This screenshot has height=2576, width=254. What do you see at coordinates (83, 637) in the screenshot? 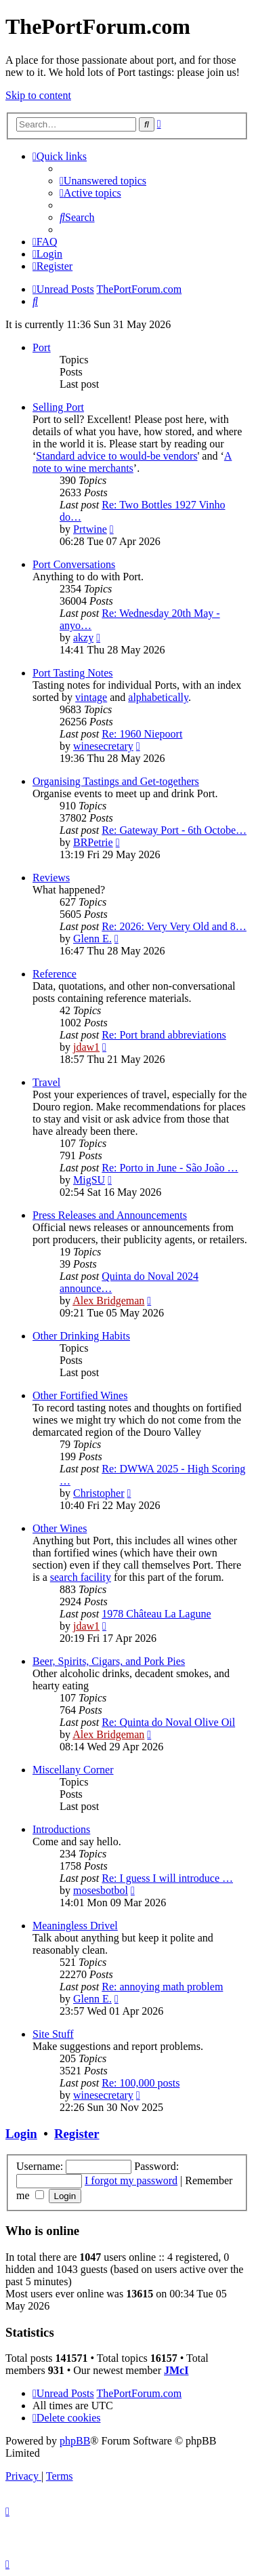
I see `akzy` at bounding box center [83, 637].